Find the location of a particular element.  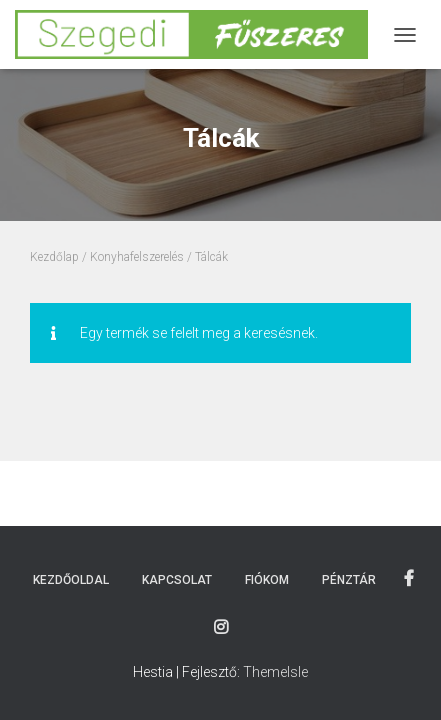

Kezdőlap is located at coordinates (54, 257).